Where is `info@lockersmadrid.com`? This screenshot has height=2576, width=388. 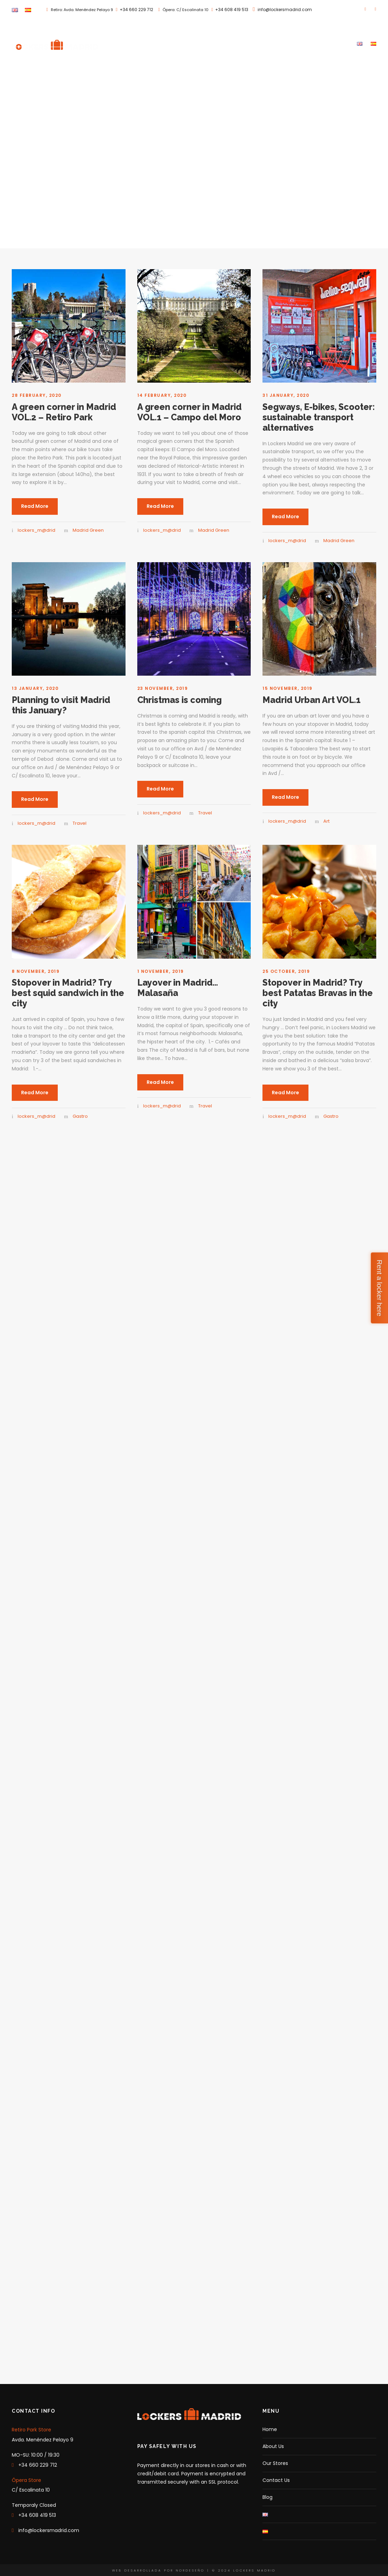
info@lockersmadrid.com is located at coordinates (285, 9).